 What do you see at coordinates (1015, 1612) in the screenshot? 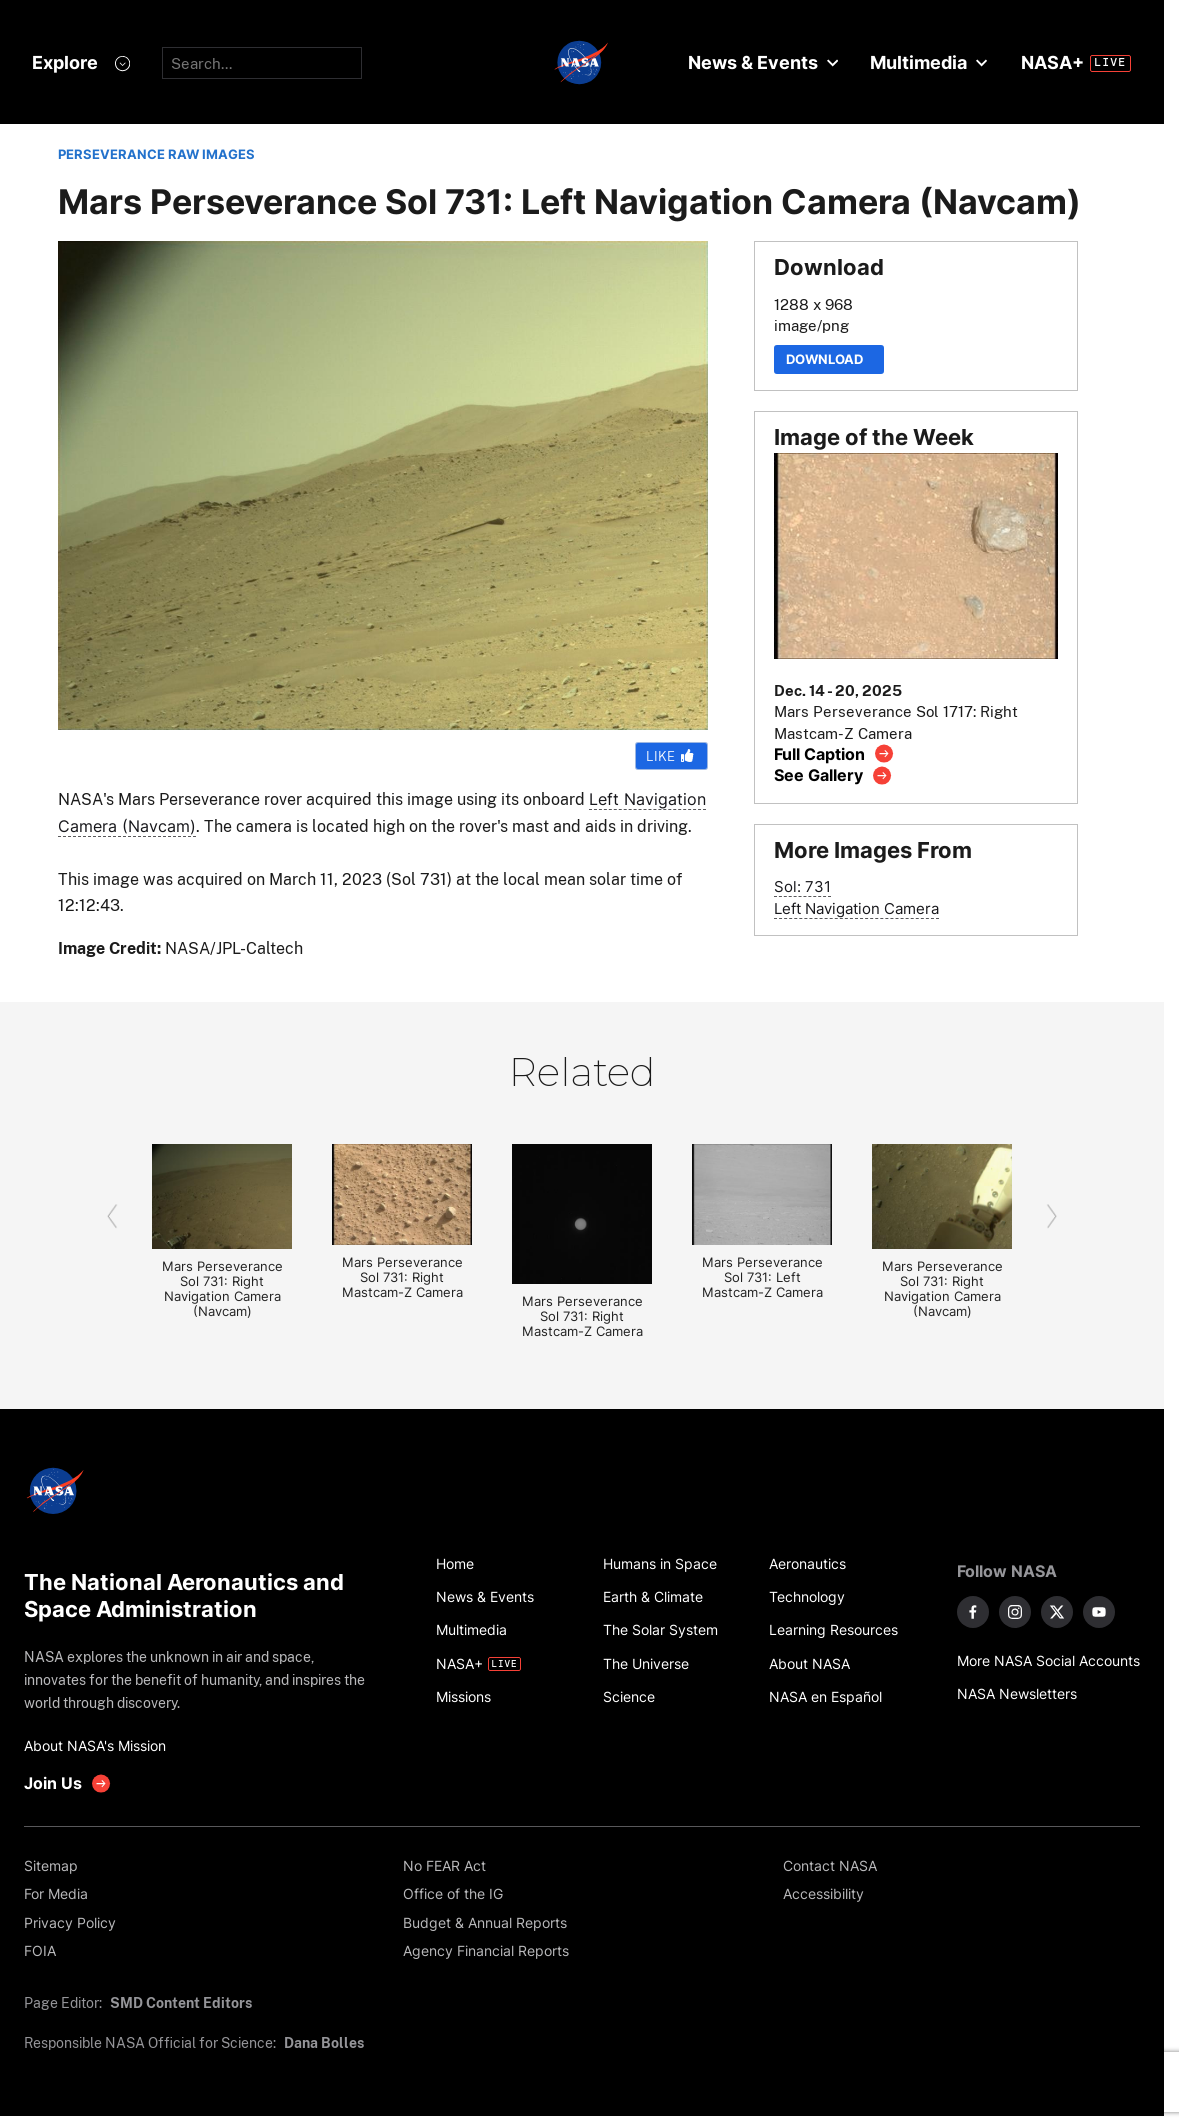
I see `[NASA on Instagram]` at bounding box center [1015, 1612].